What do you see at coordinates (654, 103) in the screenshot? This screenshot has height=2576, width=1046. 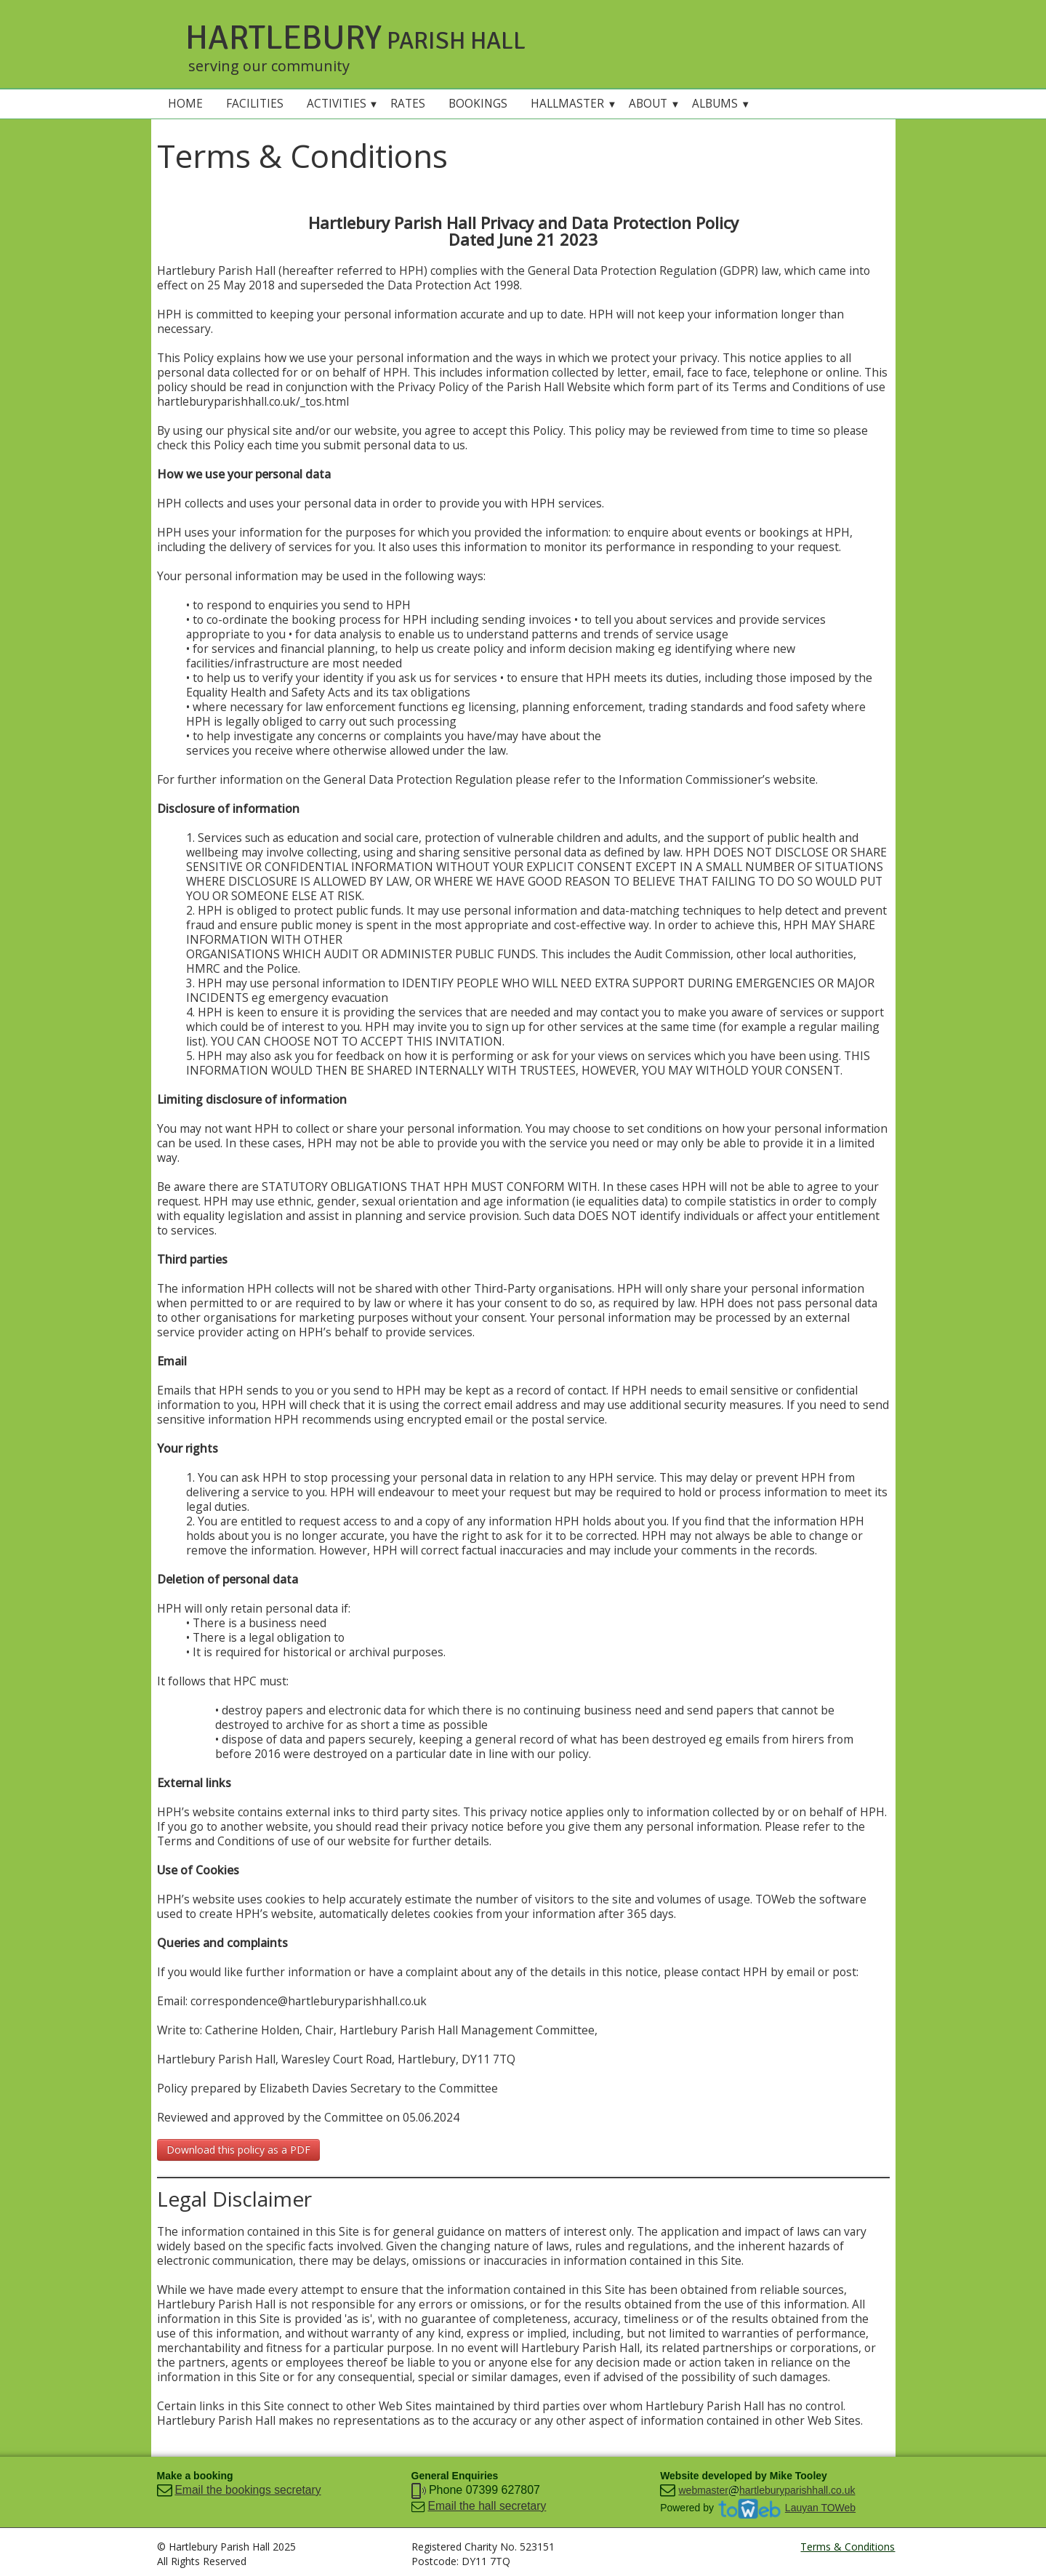 I see `ABOUT` at bounding box center [654, 103].